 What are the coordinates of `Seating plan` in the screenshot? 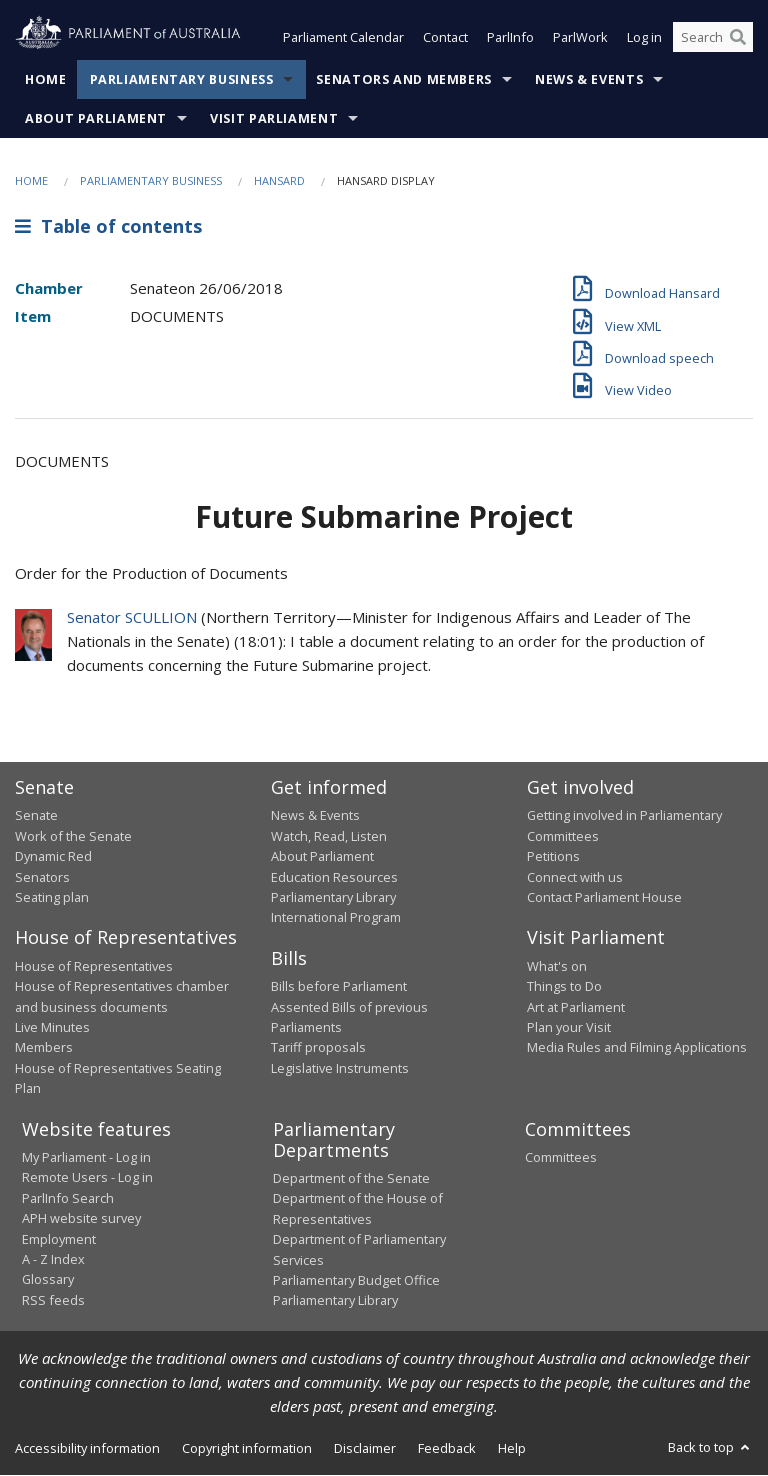 It's located at (52, 897).